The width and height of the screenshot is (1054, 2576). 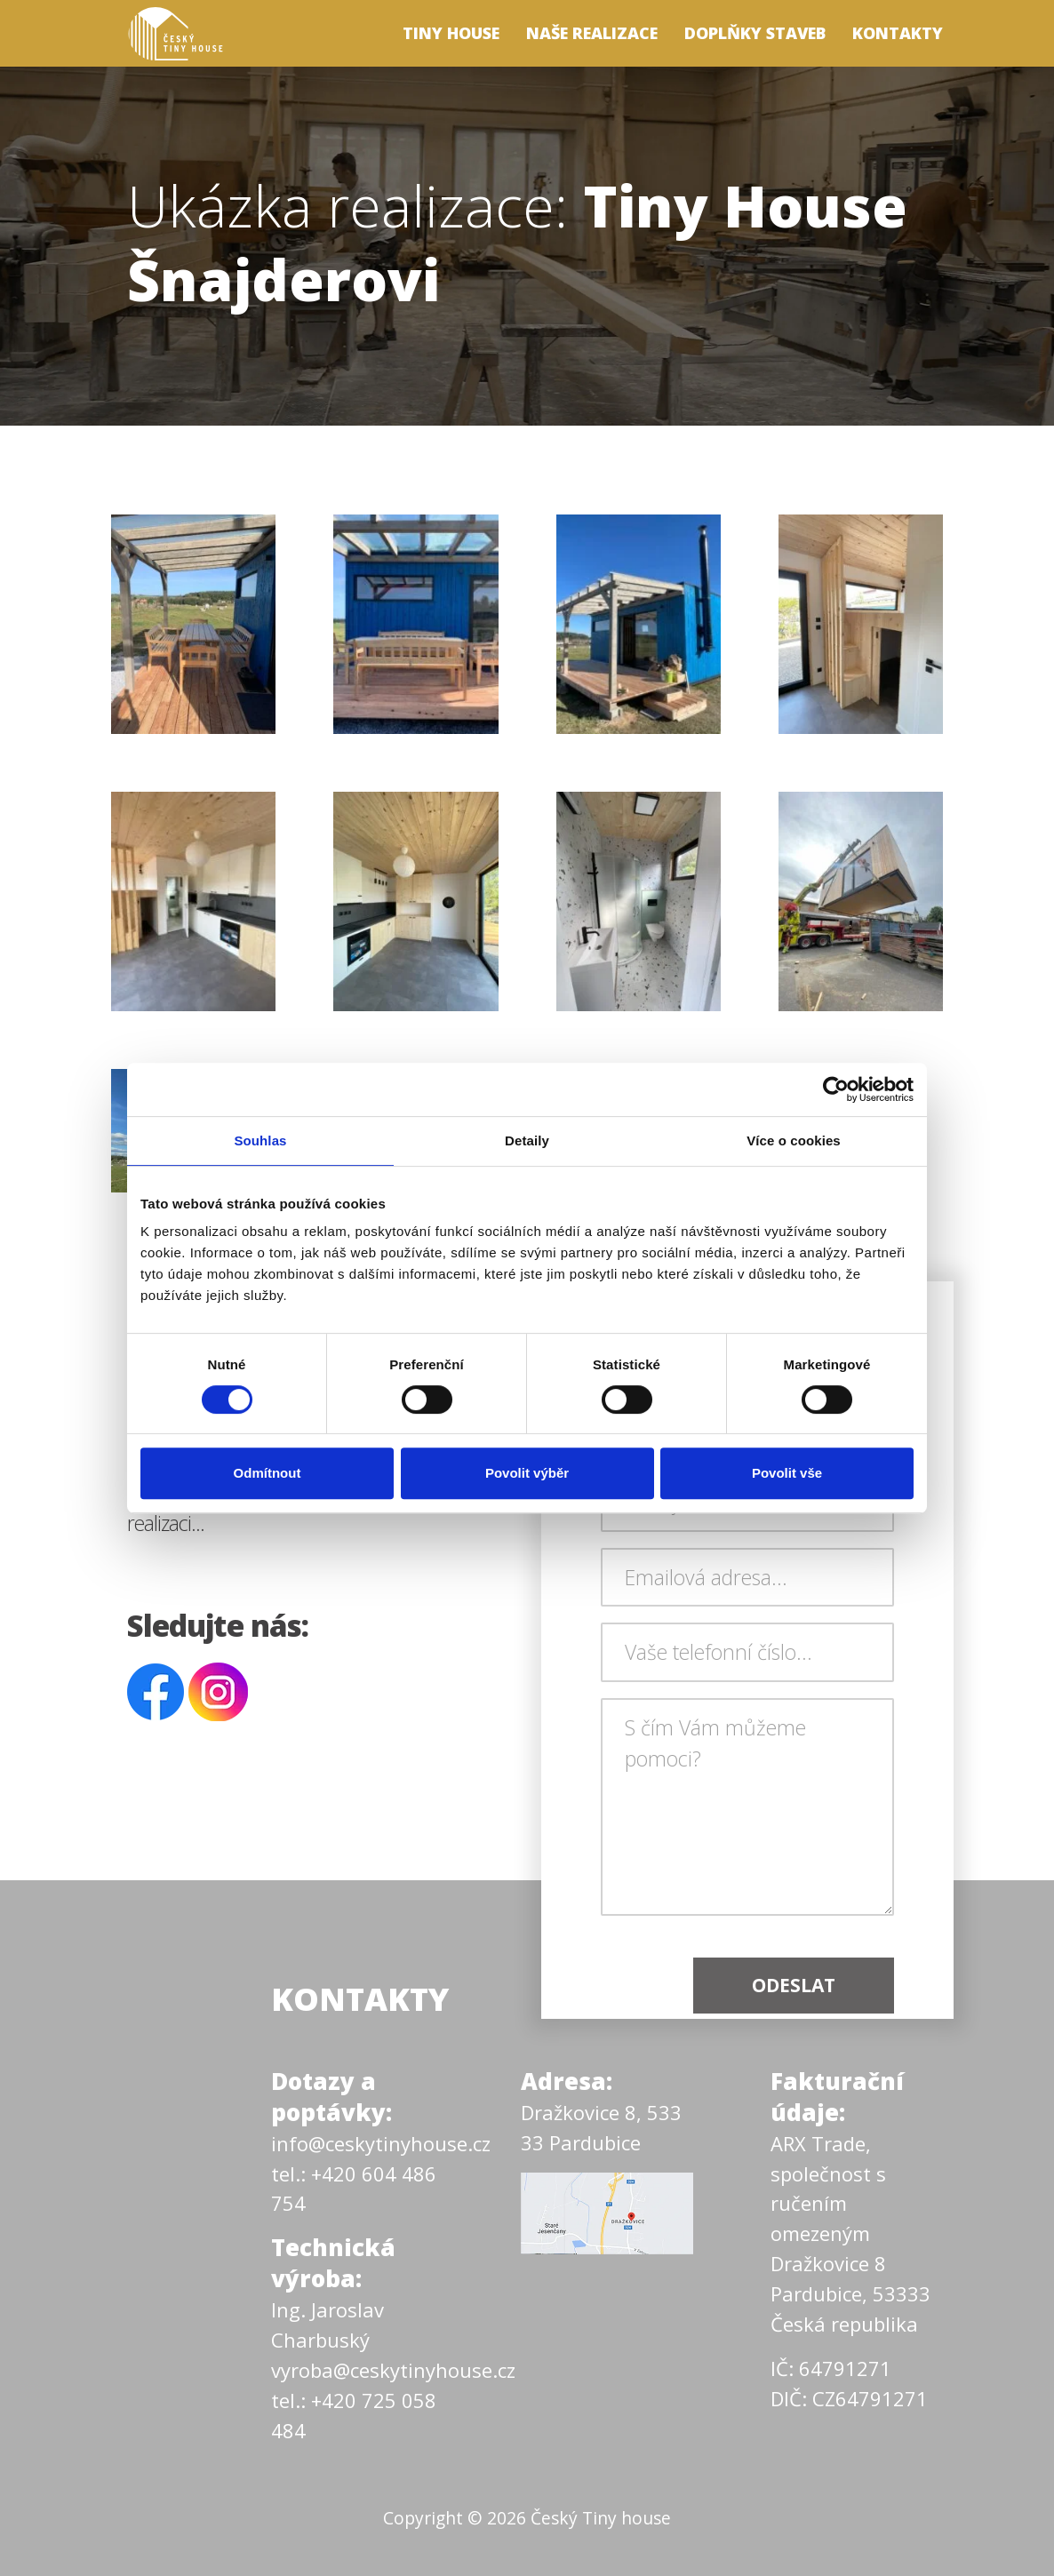 I want to click on Povolit výběr, so click(x=527, y=1472).